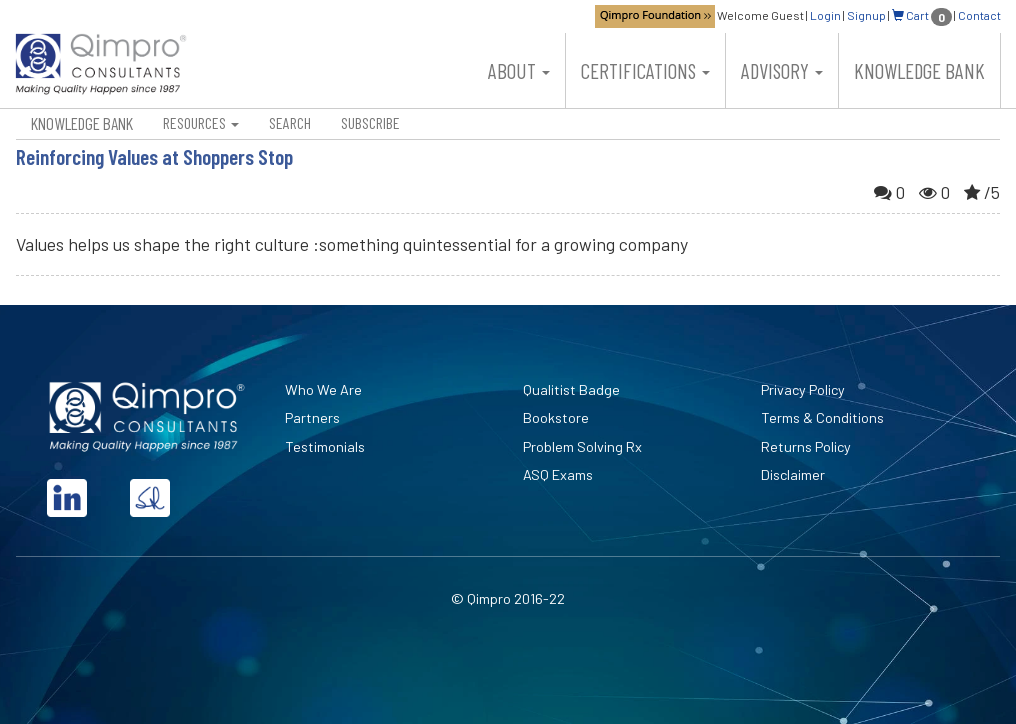  I want to click on Advisory [button], so click(782, 70).